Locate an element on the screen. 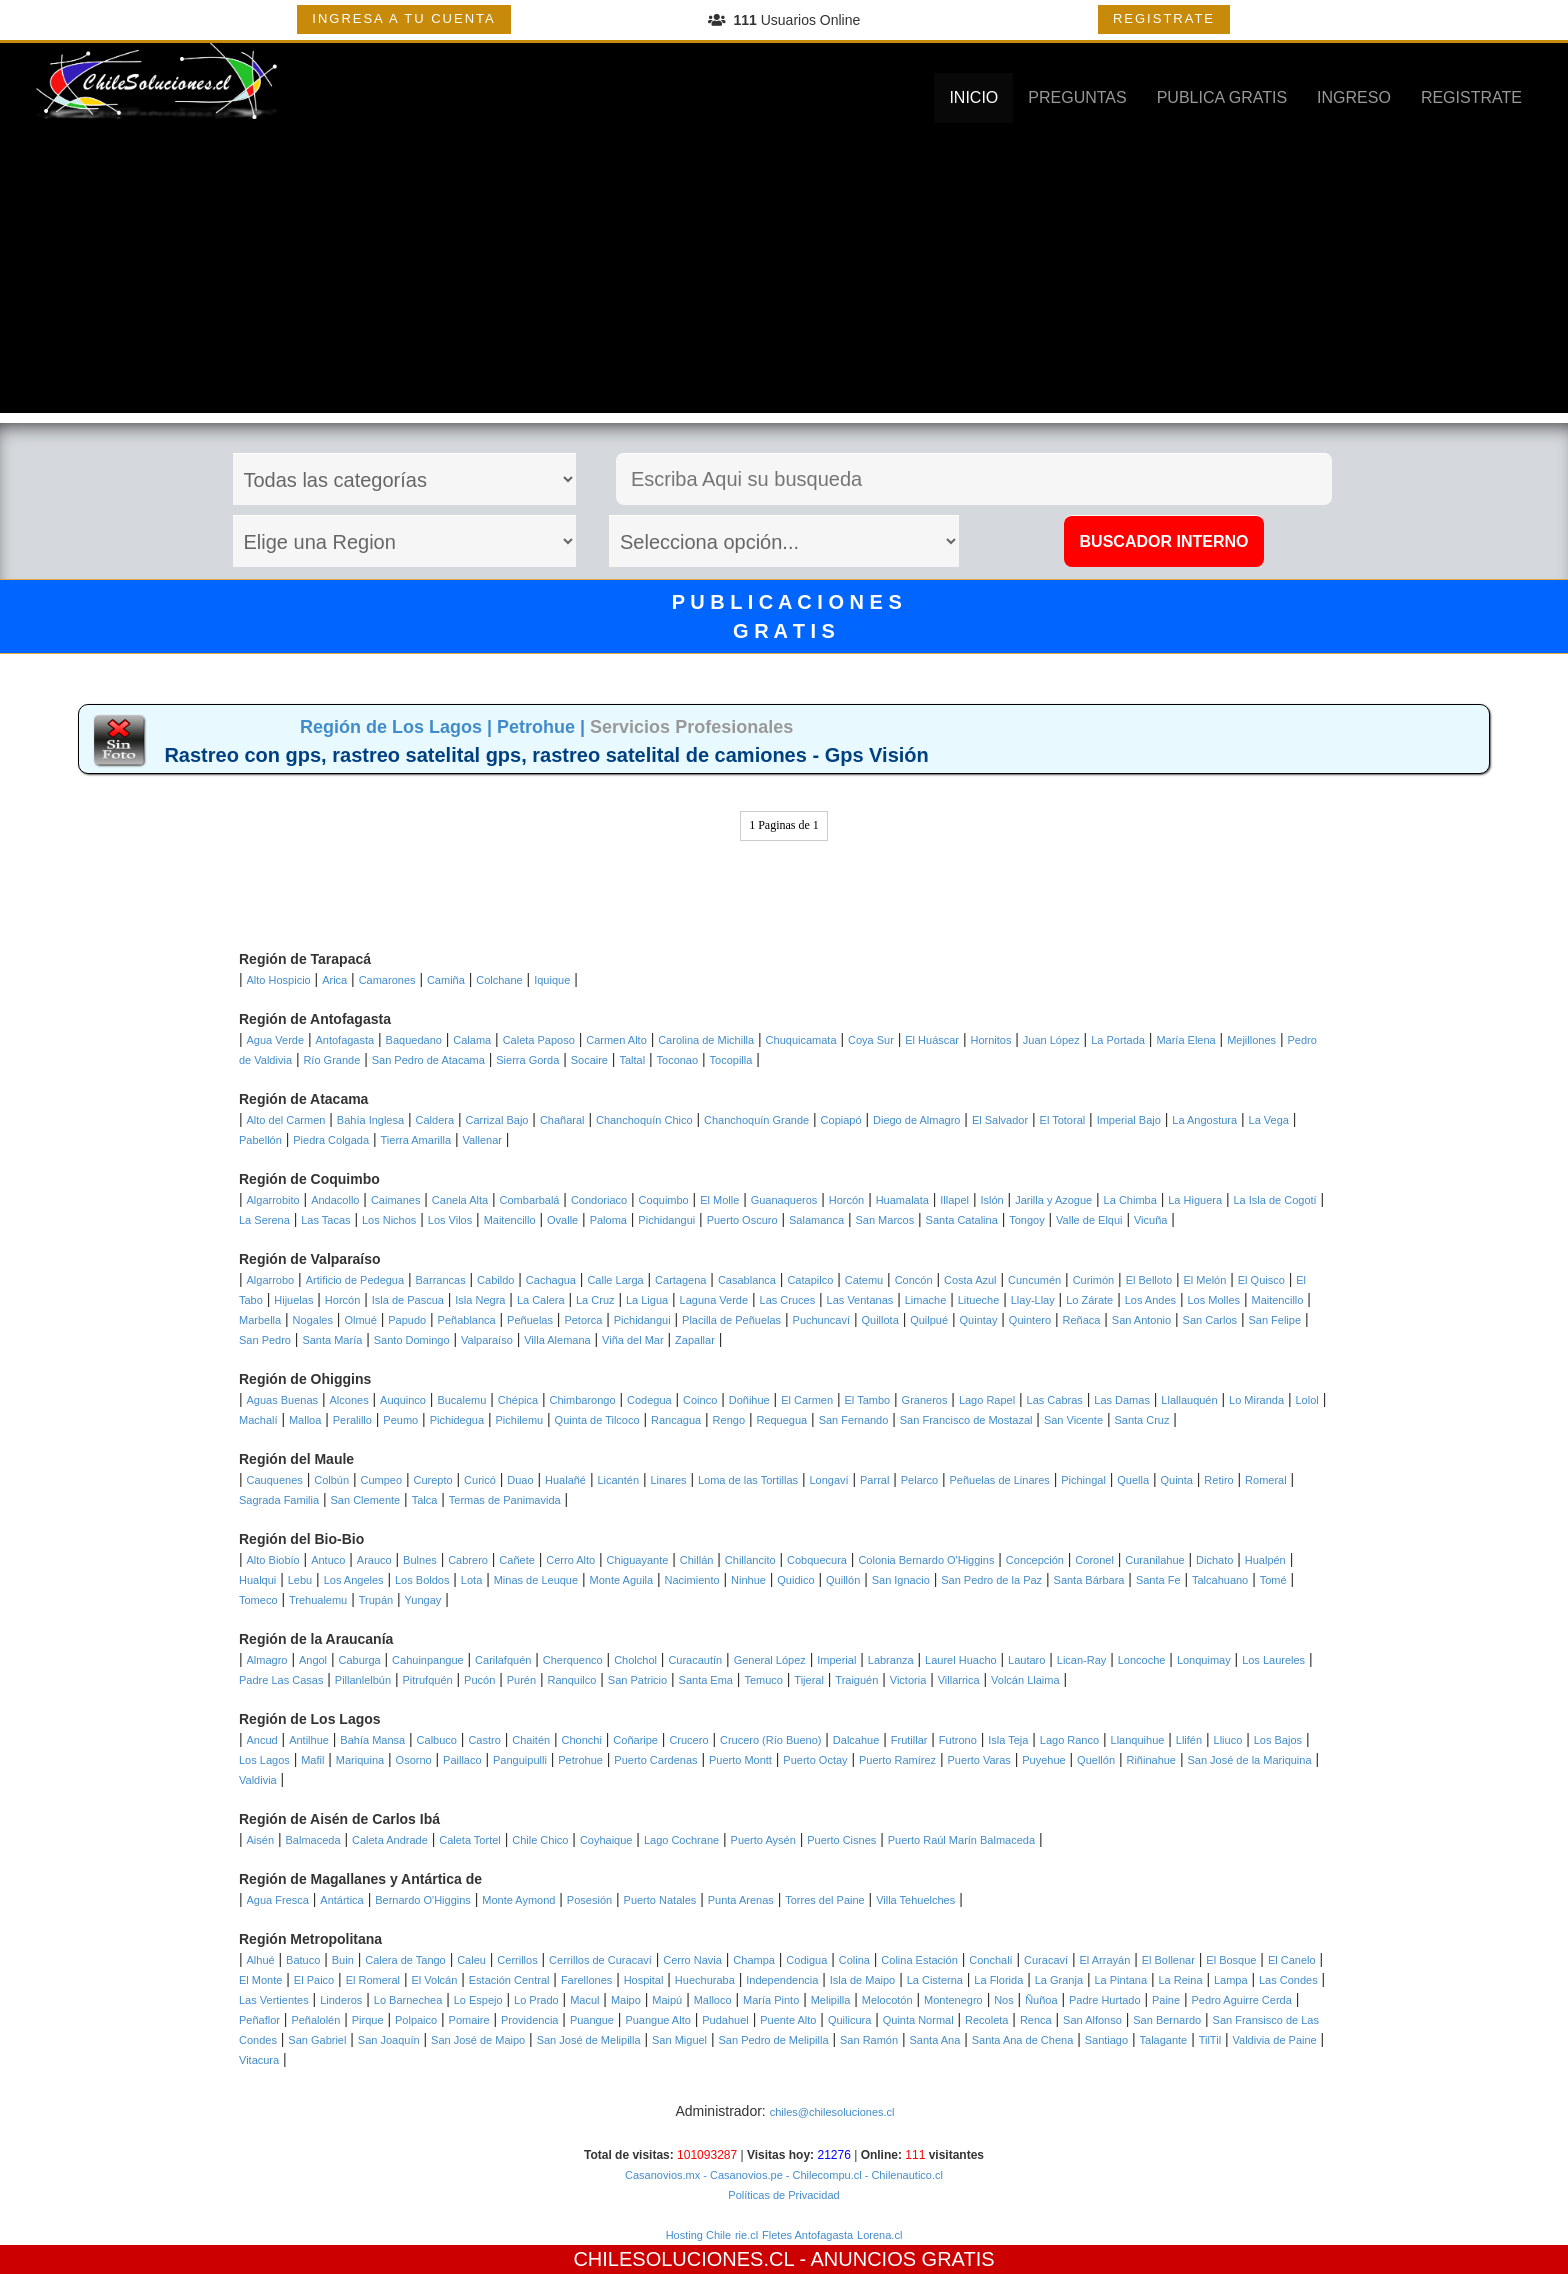 This screenshot has width=1568, height=2274. Monte Aguila is located at coordinates (622, 1580).